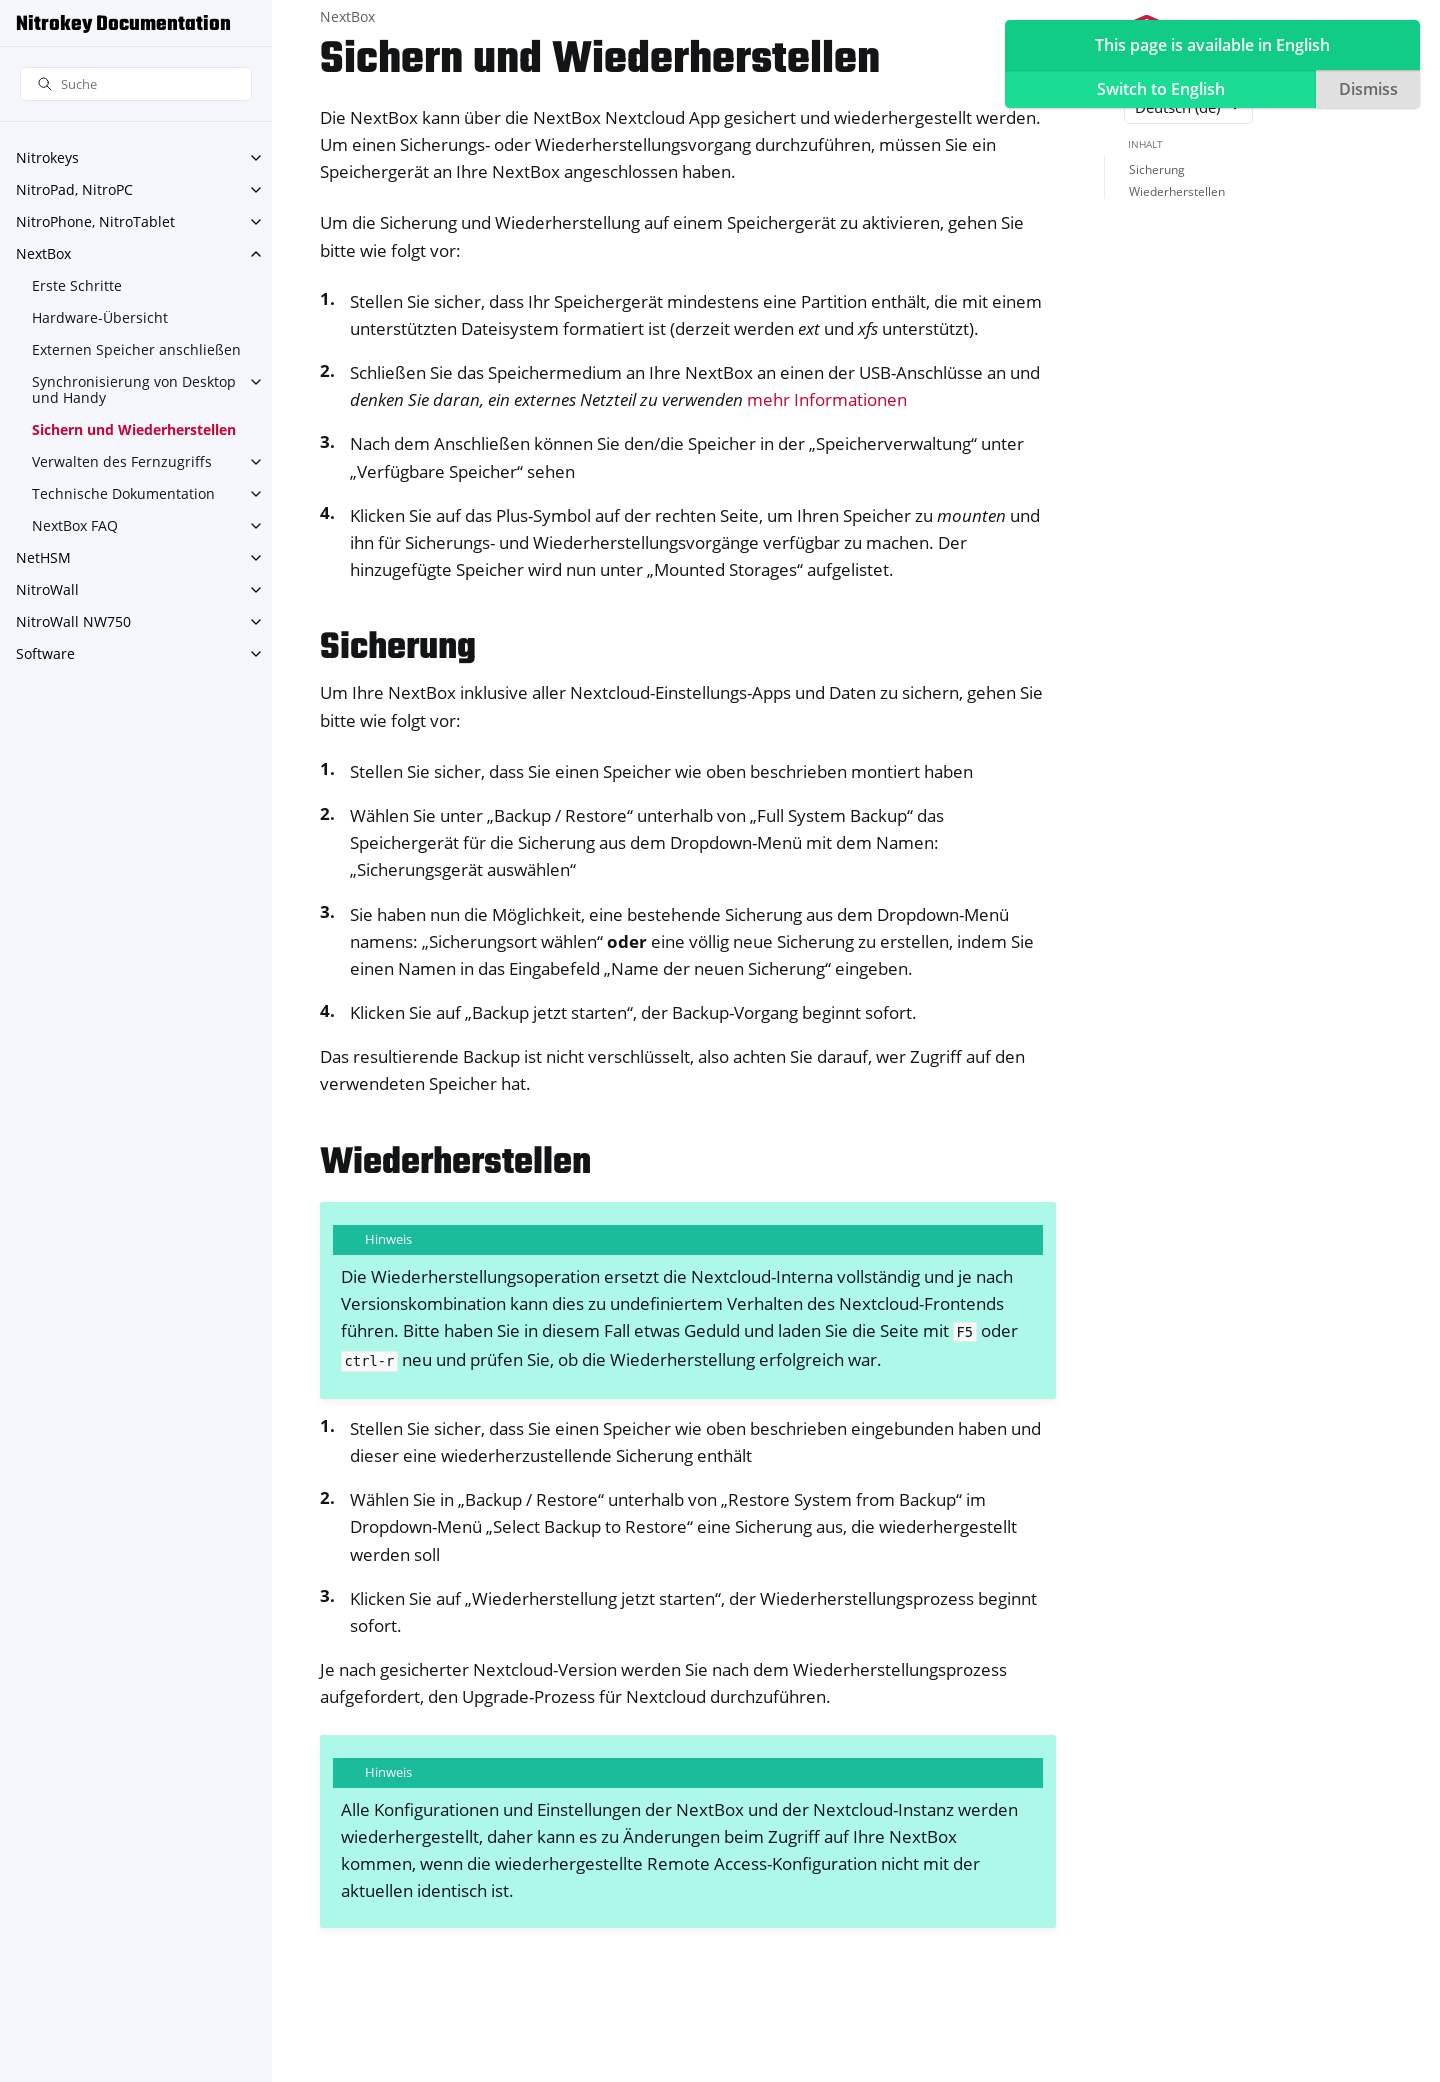 The image size is (1440, 2082). Describe the element at coordinates (95, 221) in the screenshot. I see `NitroPhone, NitroTablet` at that location.